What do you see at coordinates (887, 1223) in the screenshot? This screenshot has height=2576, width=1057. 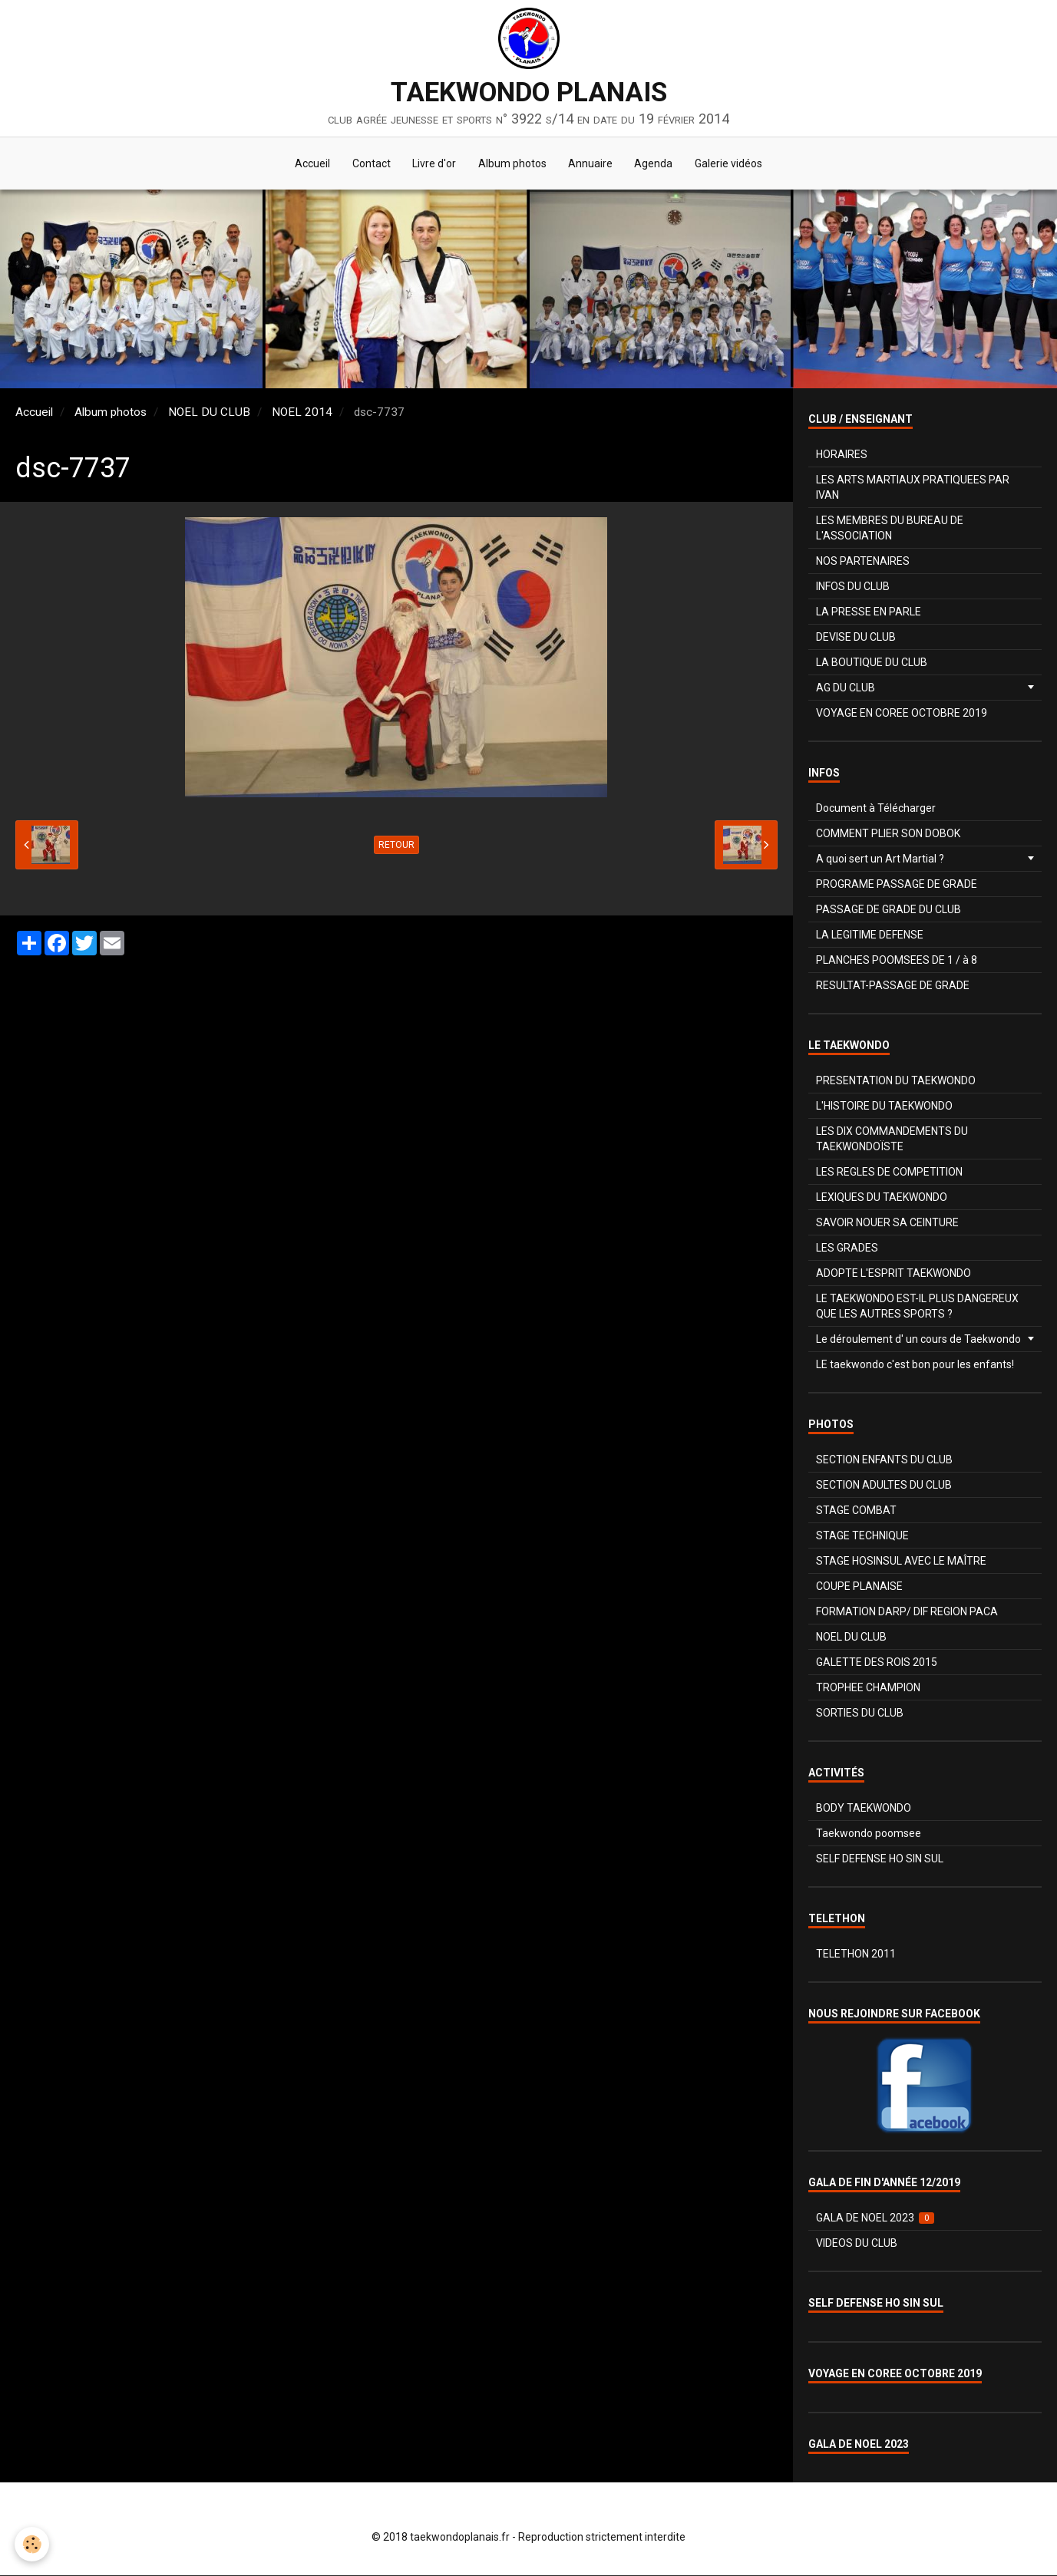 I see `SAVOIR NOUER SA CEINTURE` at bounding box center [887, 1223].